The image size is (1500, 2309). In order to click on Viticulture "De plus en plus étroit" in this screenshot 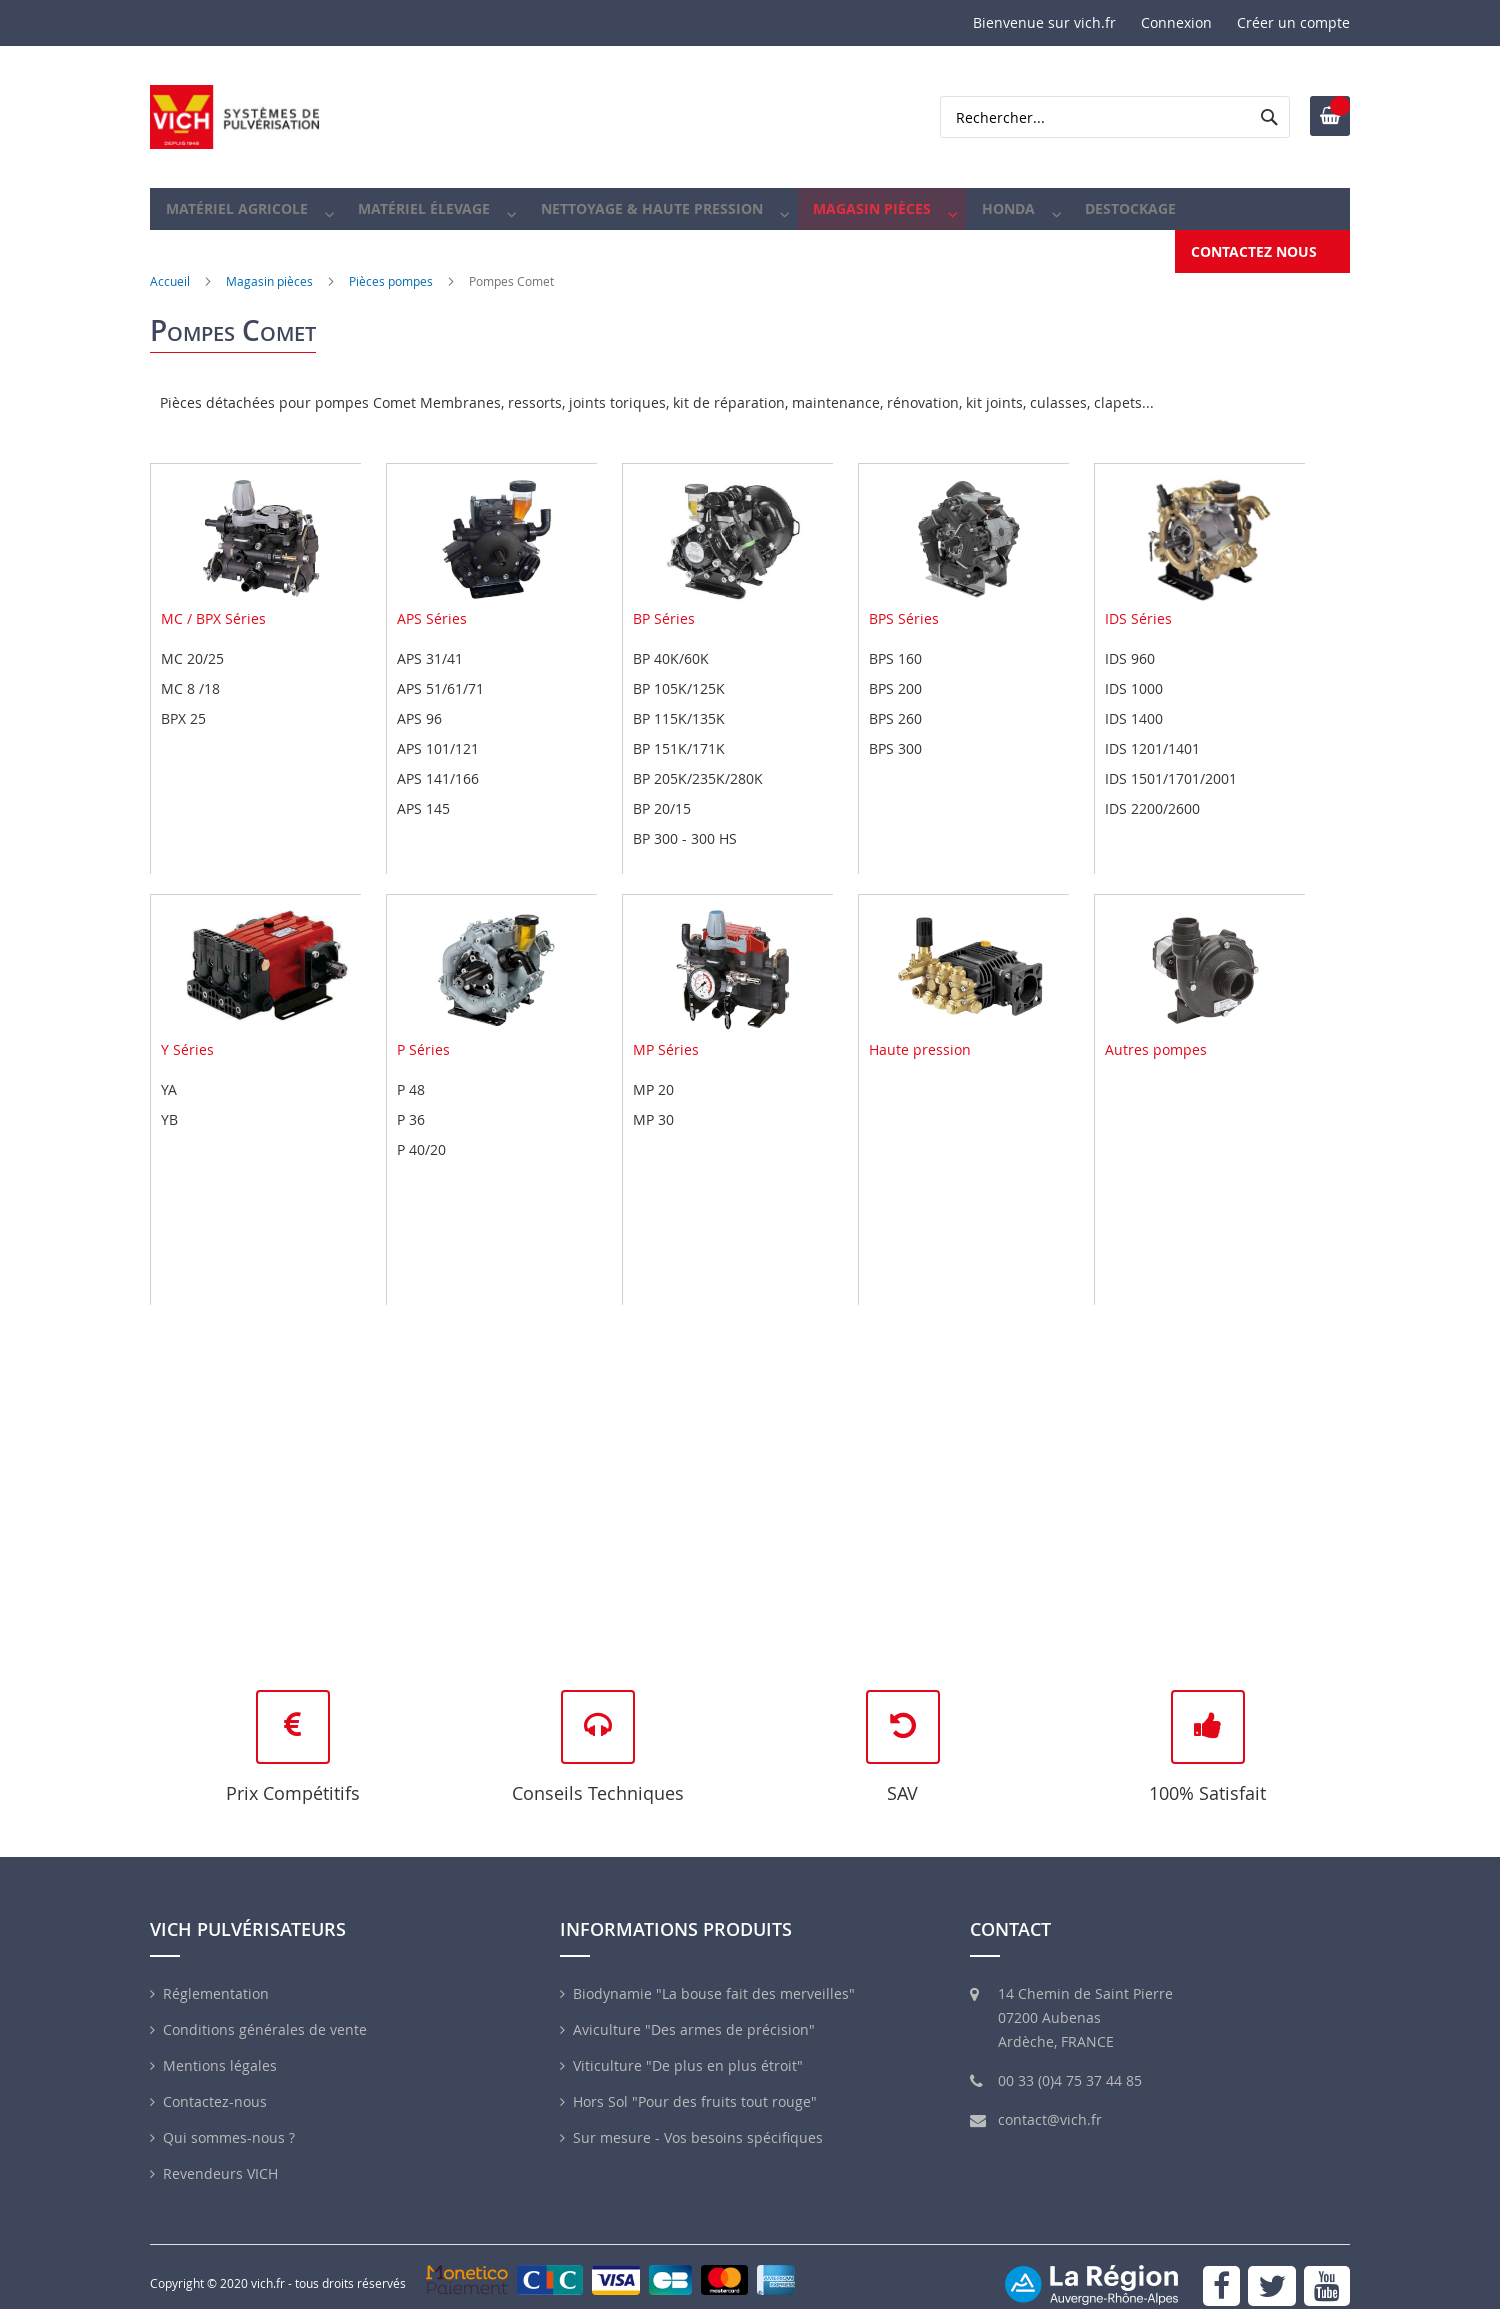, I will do `click(688, 2047)`.